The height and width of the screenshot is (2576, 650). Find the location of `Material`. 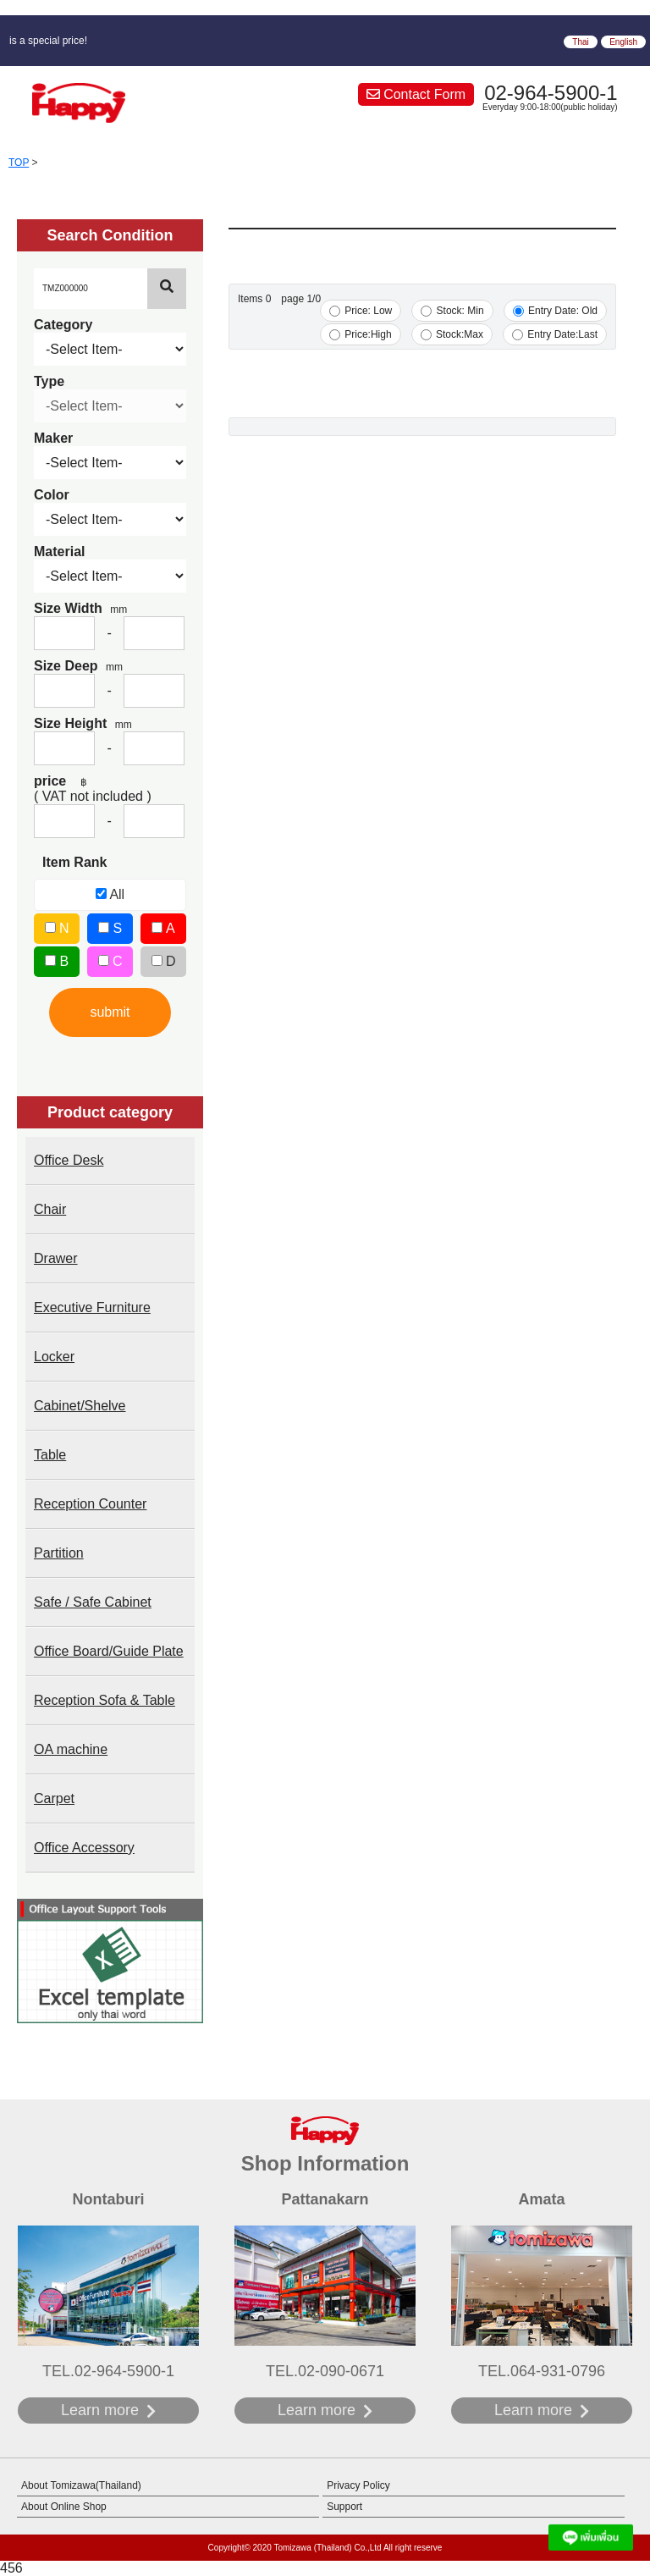

Material is located at coordinates (59, 551).